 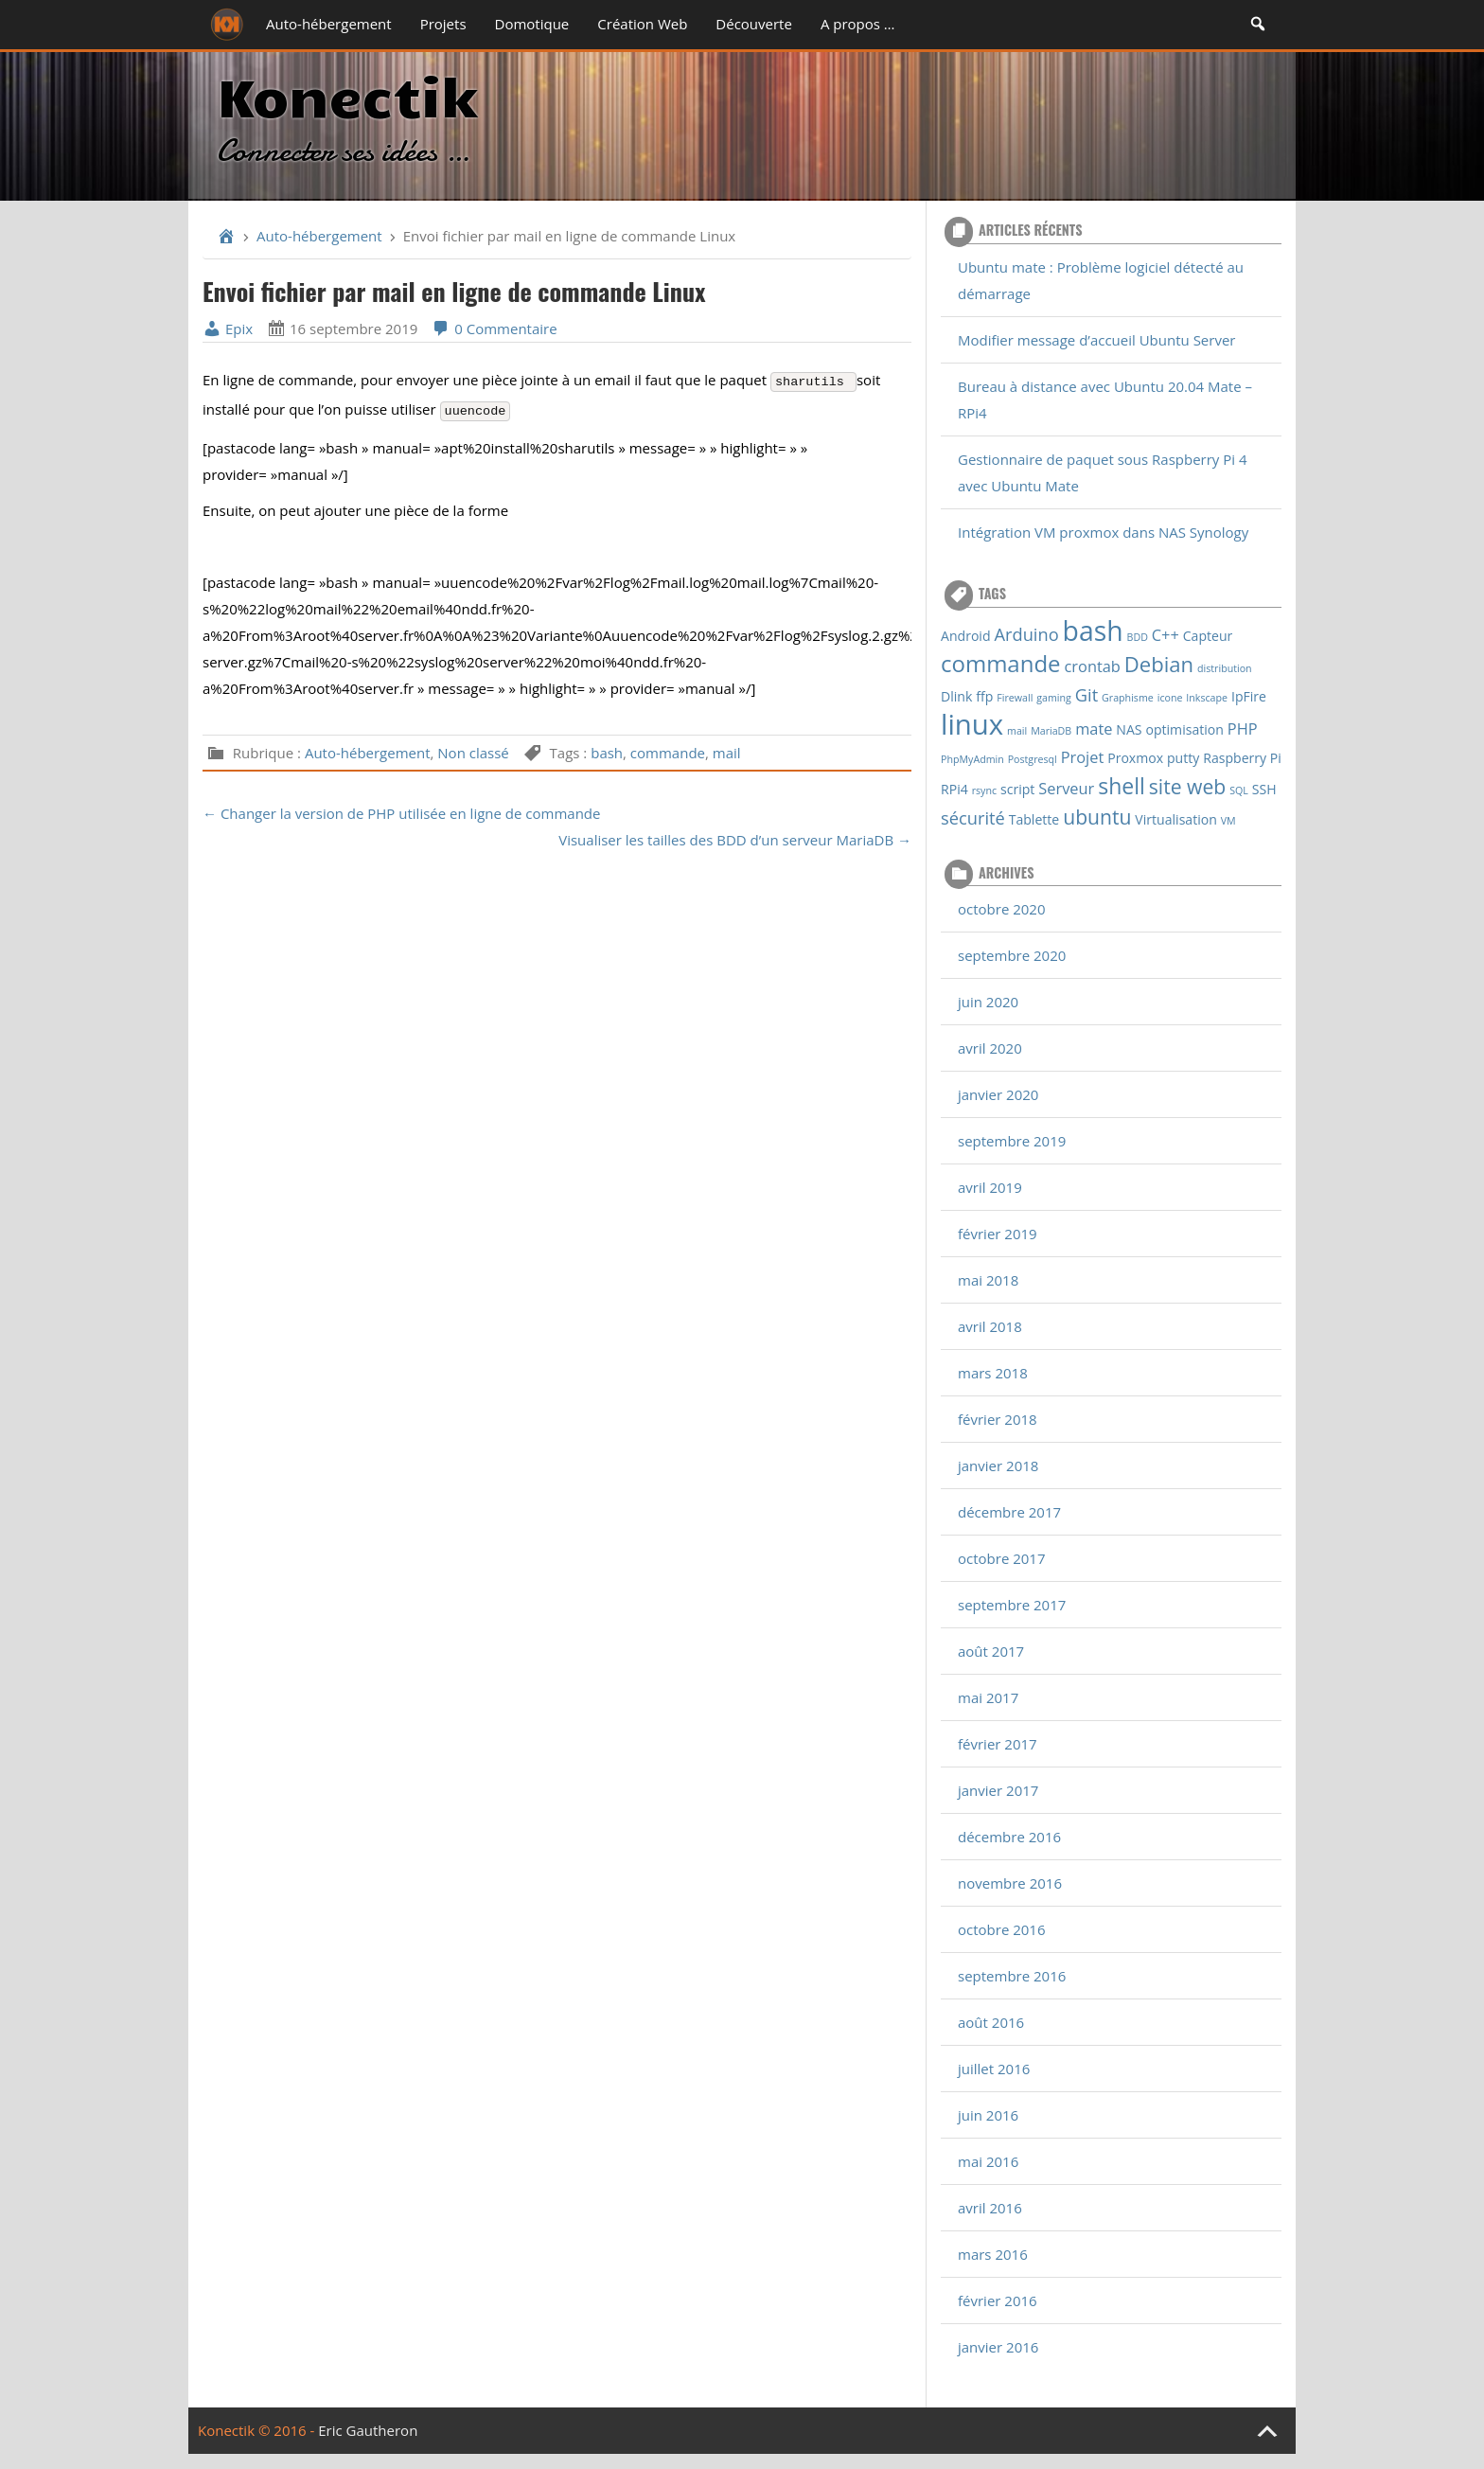 I want to click on octobre 2017, so click(x=1002, y=1558).